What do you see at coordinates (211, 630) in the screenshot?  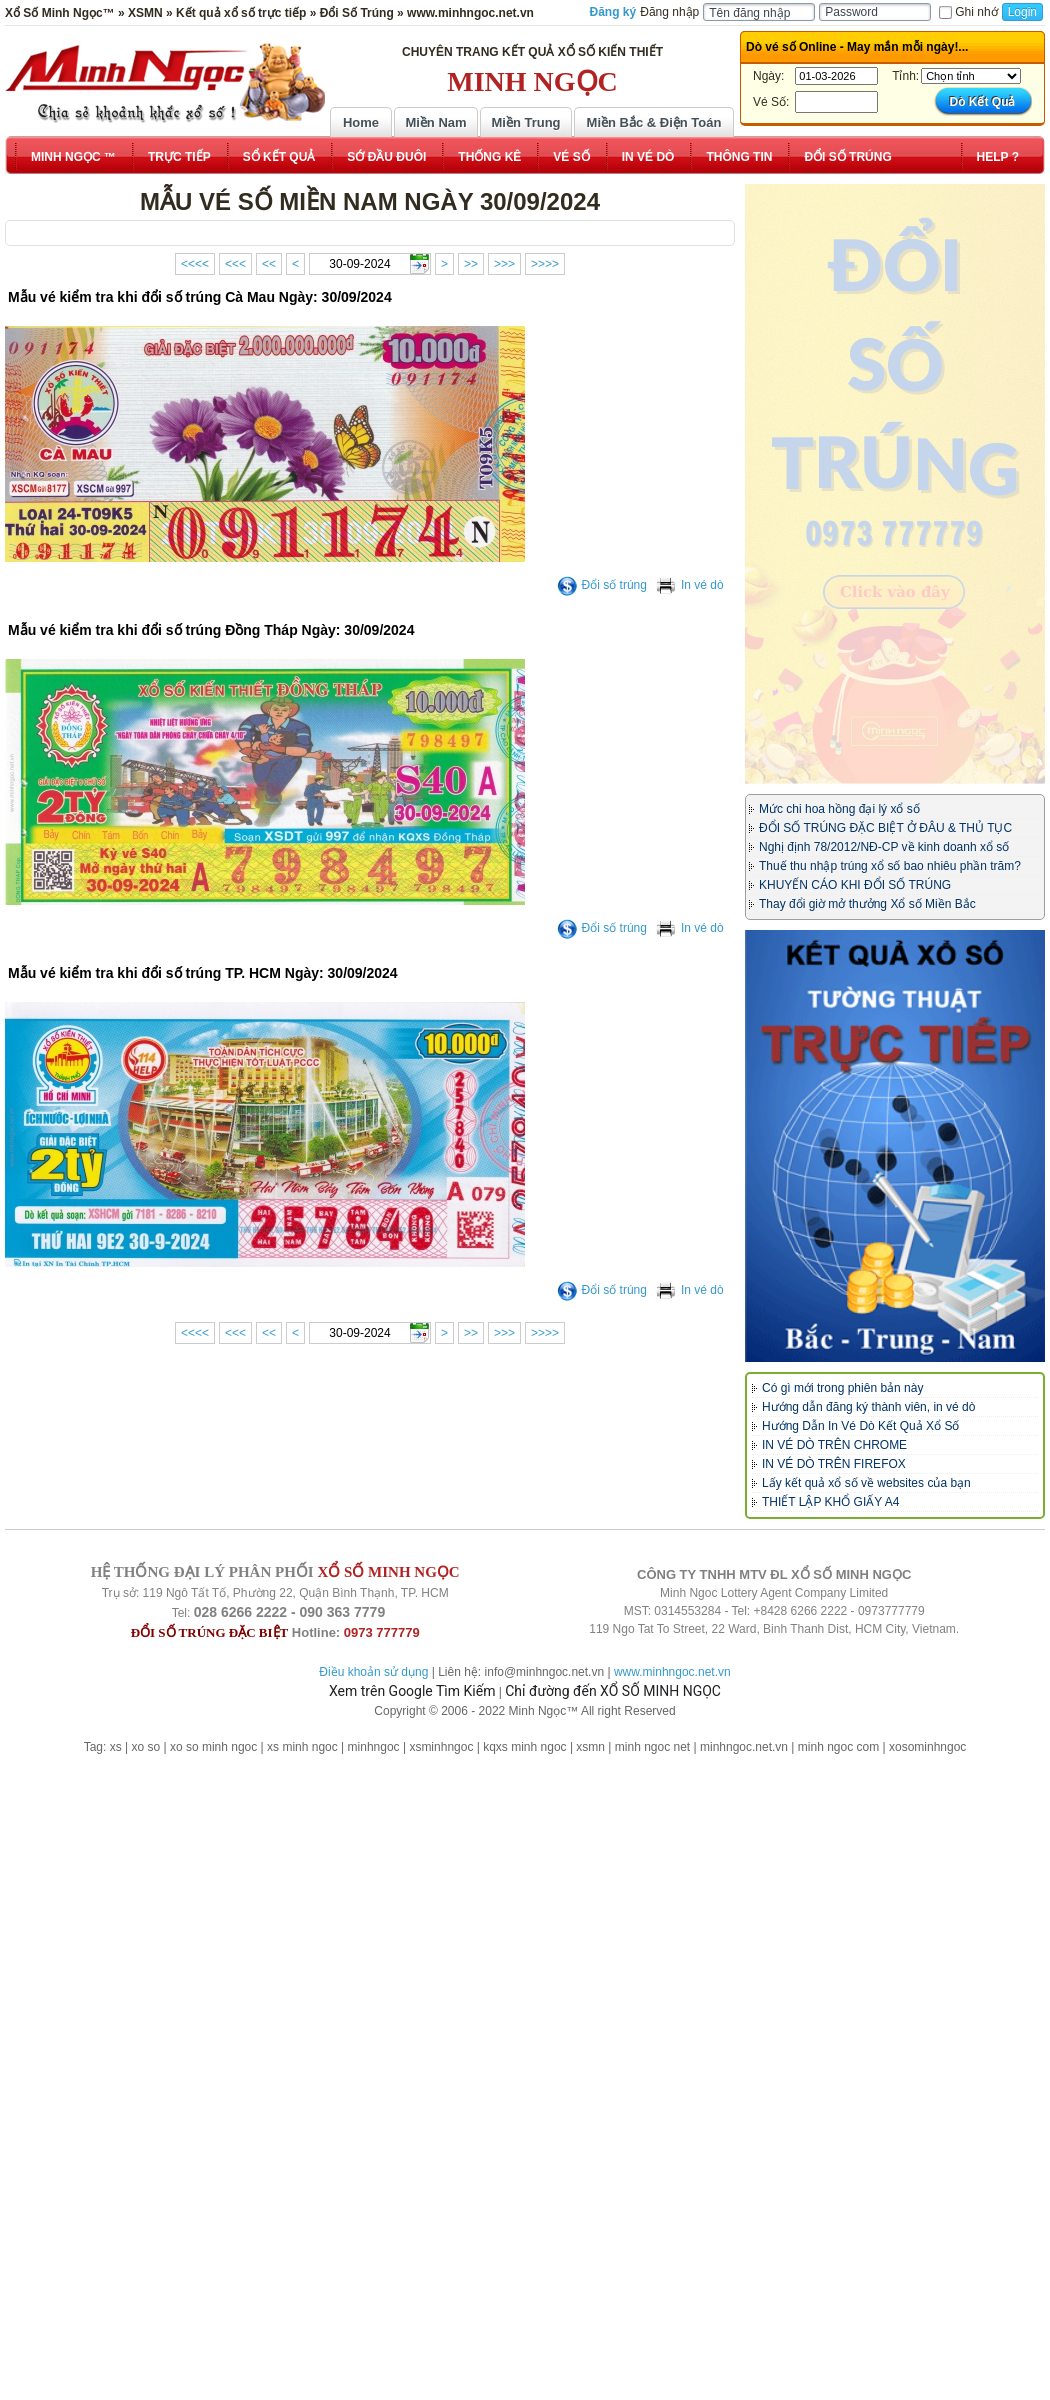 I see `Mẫu vé kiểm tra khi đổi số trúng Đồng Tháp Ngày: 30/09/2024` at bounding box center [211, 630].